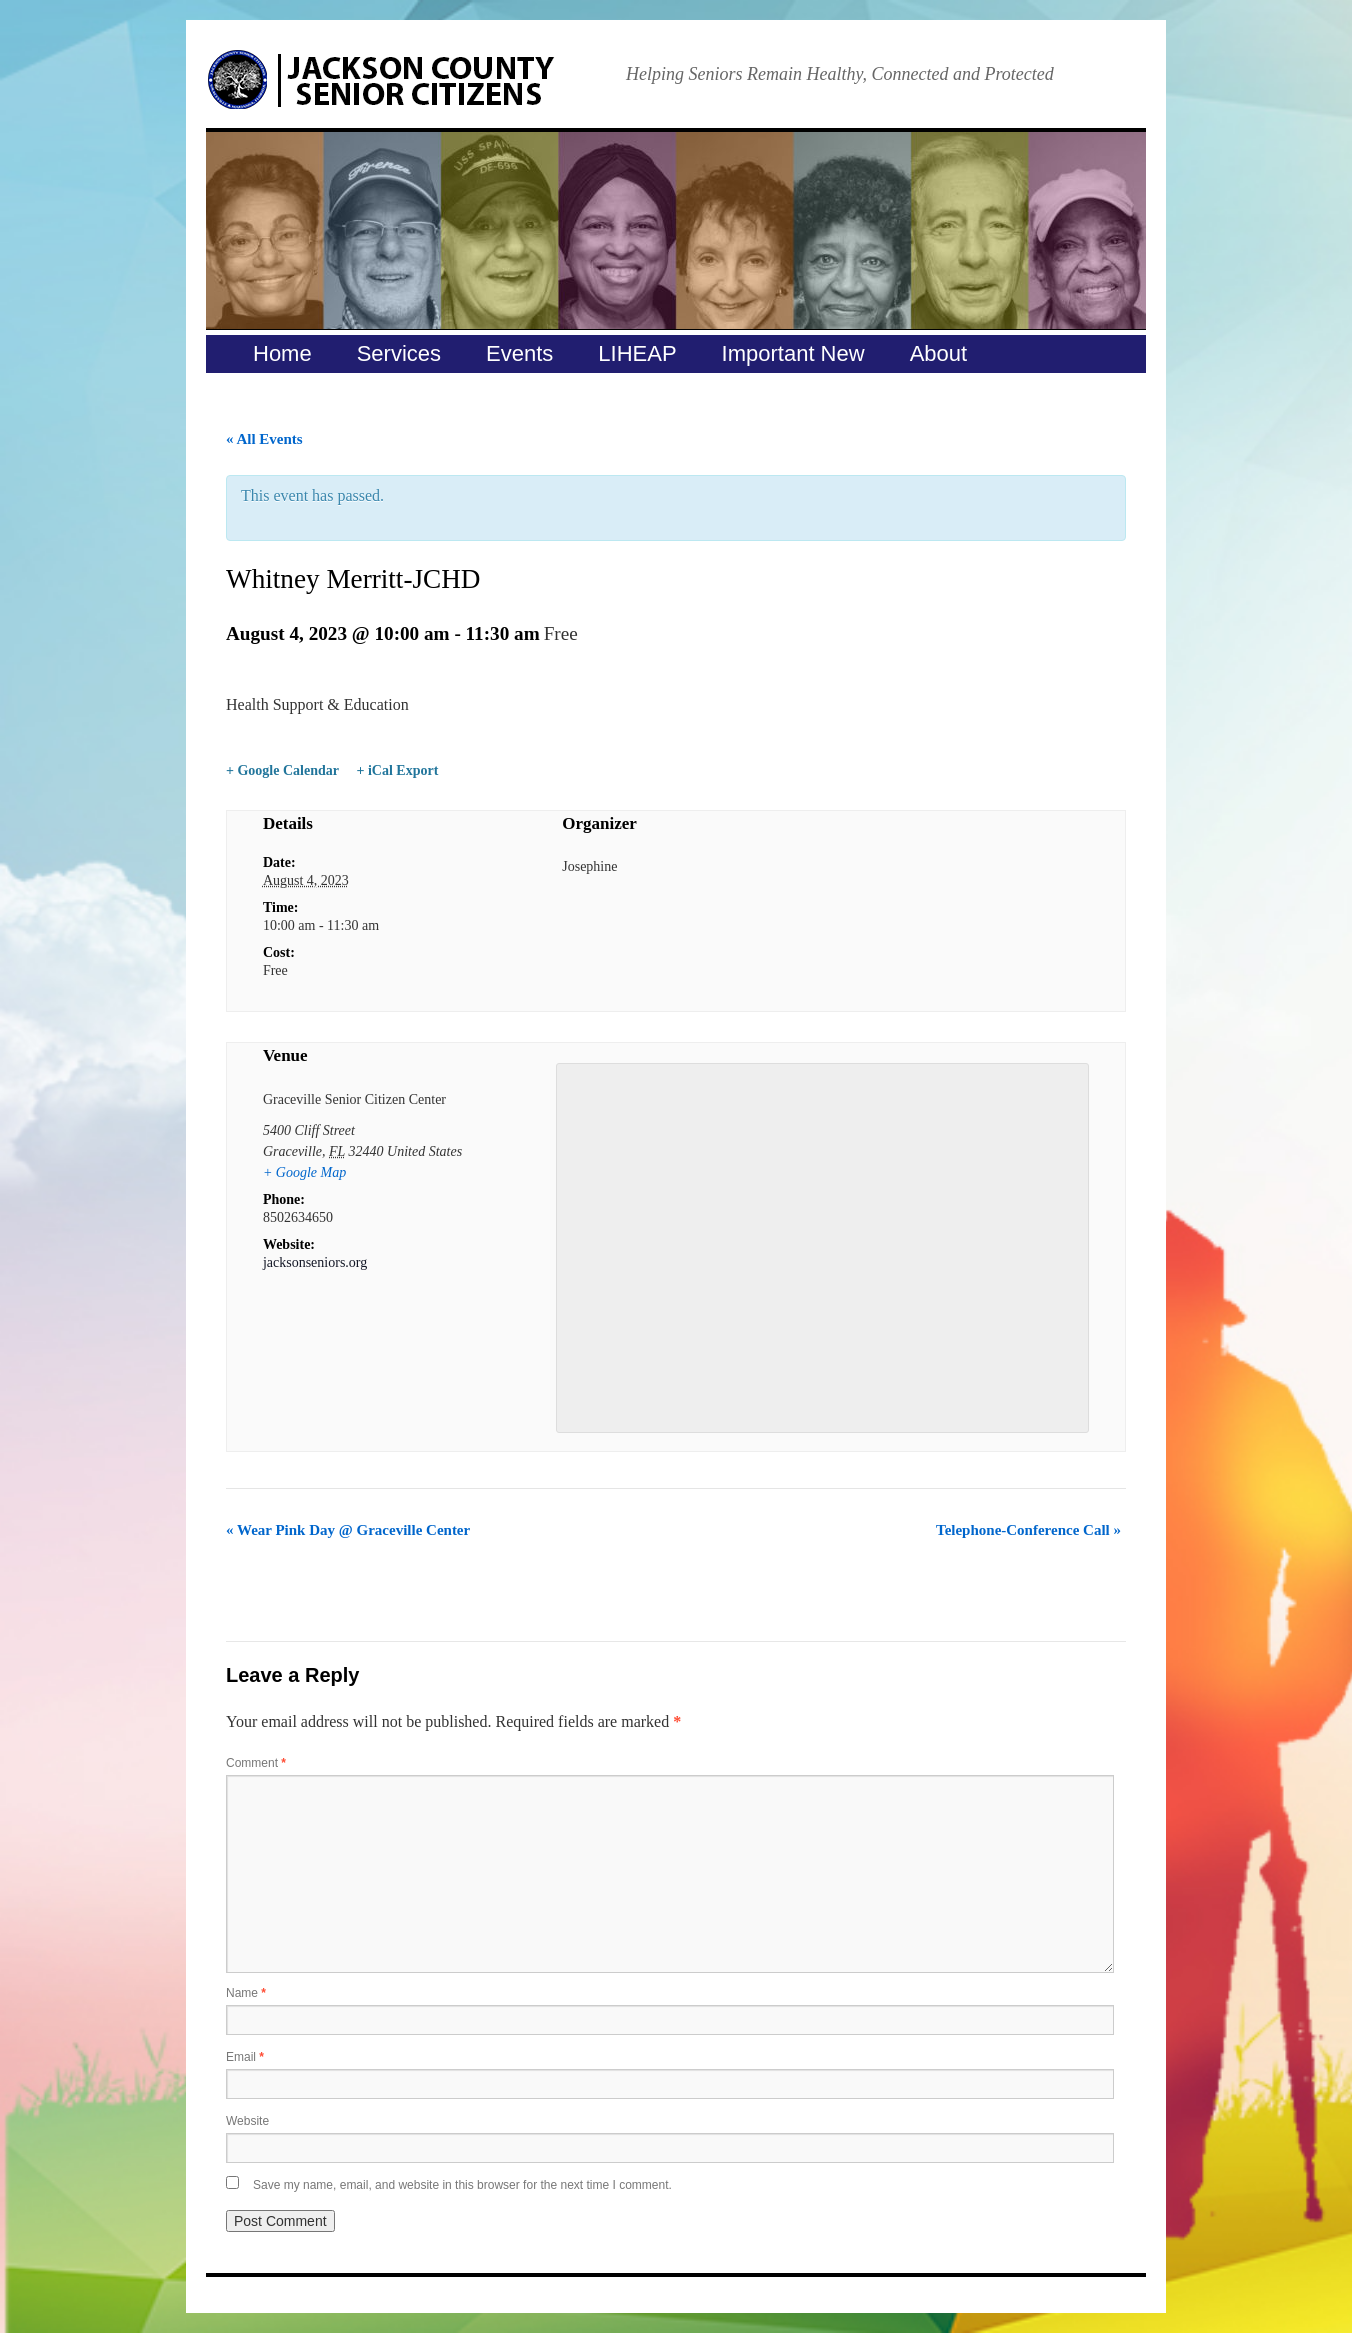  Describe the element at coordinates (315, 1262) in the screenshot. I see `jacksonseniors.org` at that location.